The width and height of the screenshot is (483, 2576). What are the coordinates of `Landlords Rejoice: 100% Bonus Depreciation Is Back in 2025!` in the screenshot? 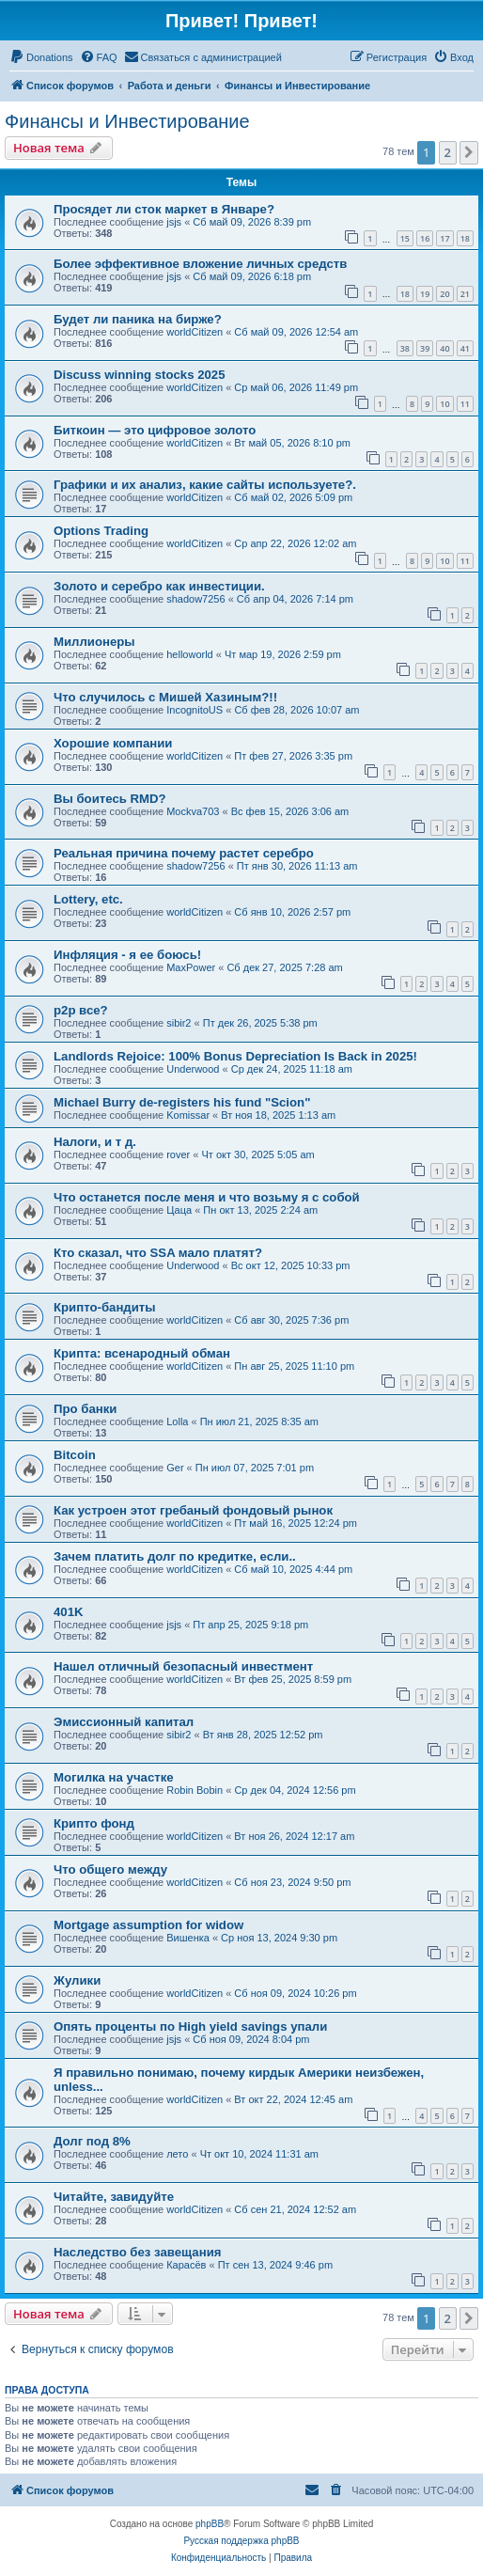 It's located at (235, 1056).